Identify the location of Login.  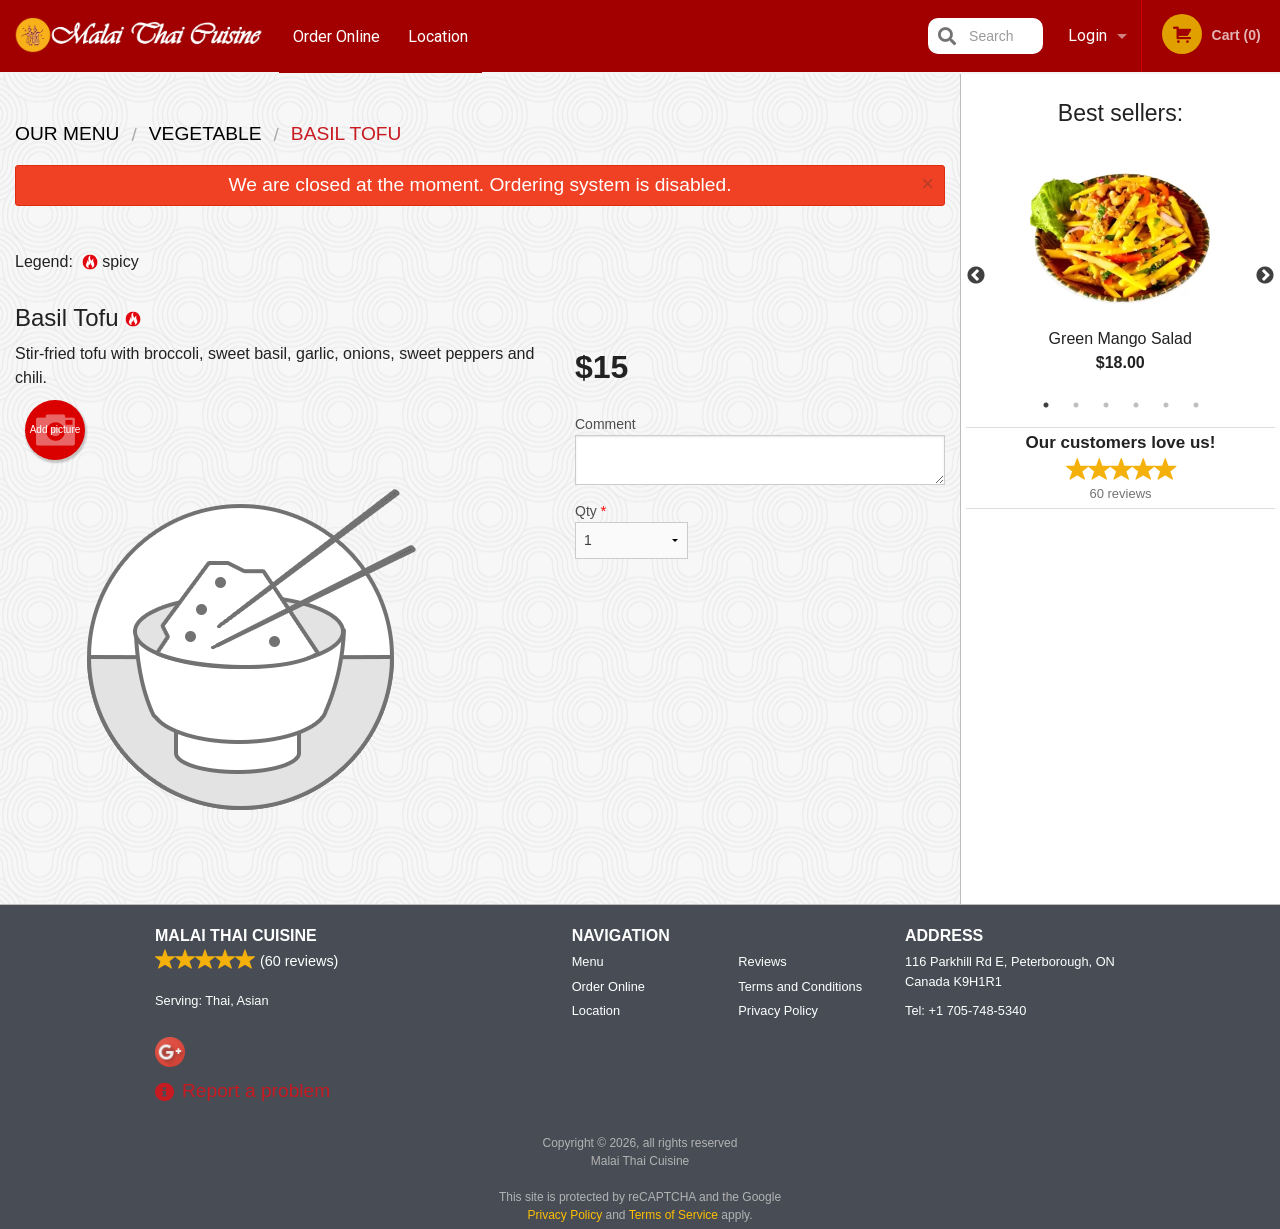
(1087, 35).